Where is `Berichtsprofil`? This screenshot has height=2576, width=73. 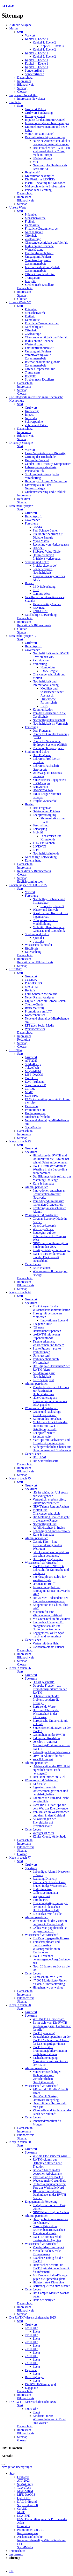 Berichtsprofil is located at coordinates (33, 516).